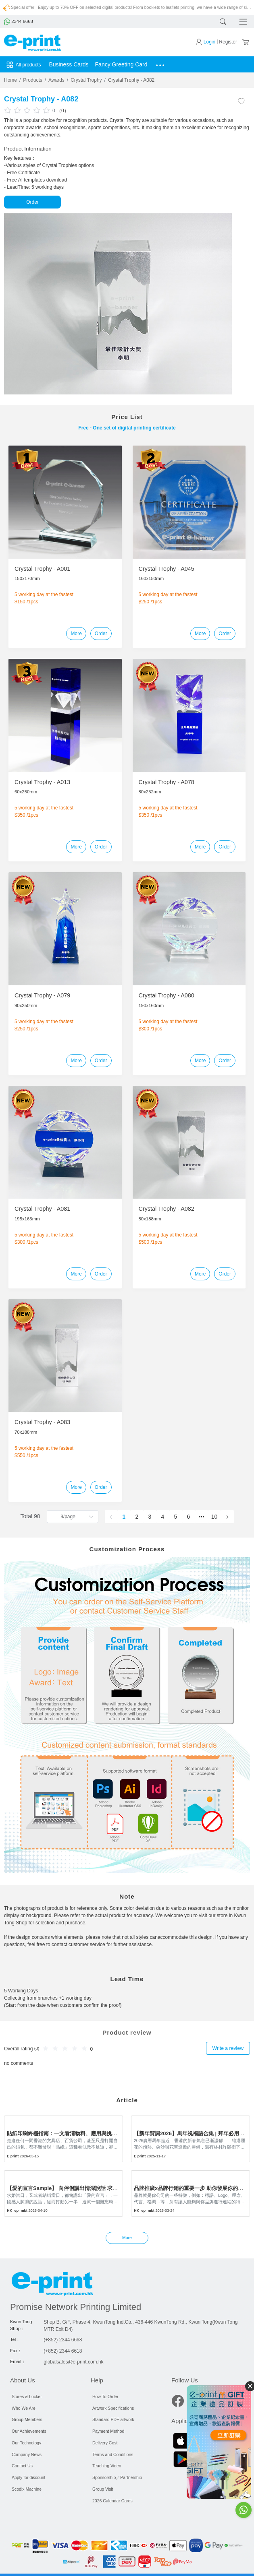  Describe the element at coordinates (32, 202) in the screenshot. I see `Order` at that location.